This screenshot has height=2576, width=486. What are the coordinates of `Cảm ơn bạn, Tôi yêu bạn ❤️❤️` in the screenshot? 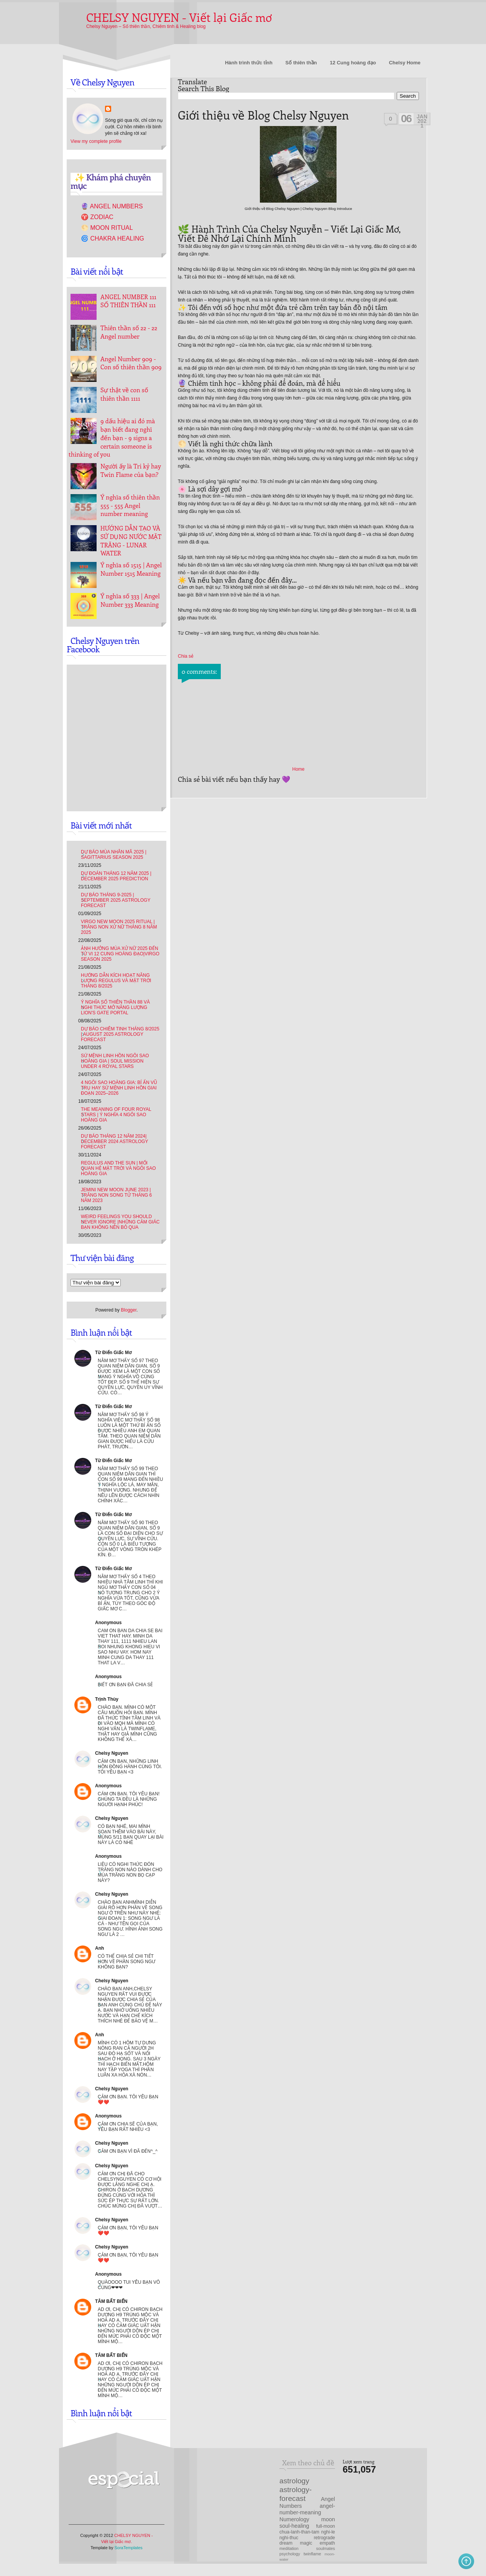 It's located at (128, 2230).